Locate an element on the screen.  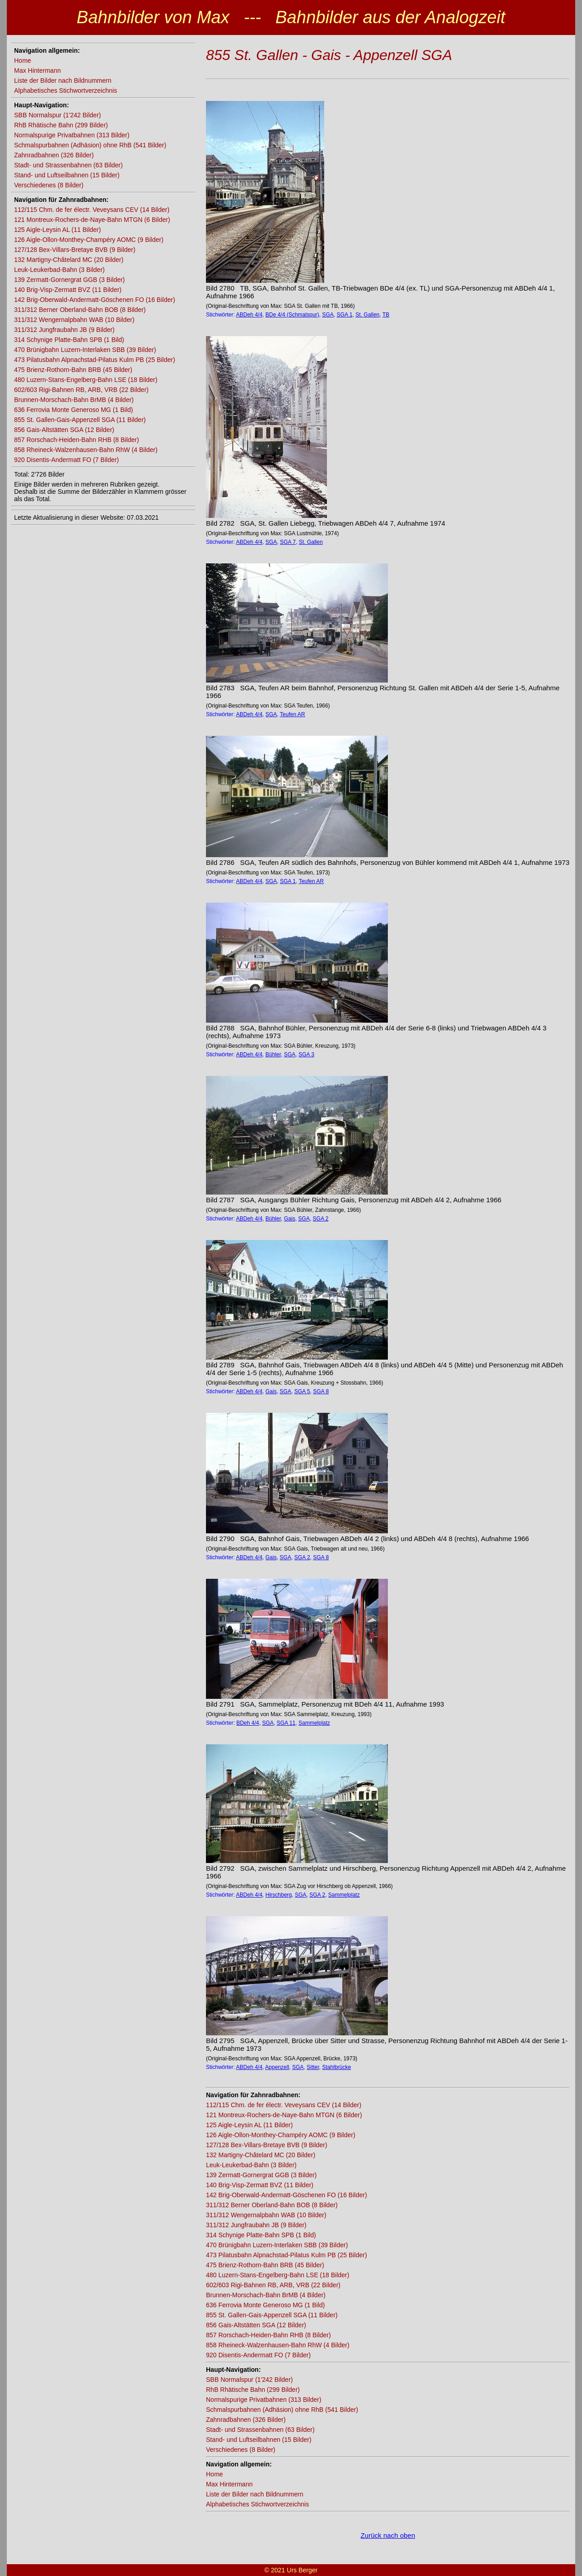
Schmalspurbahnen (Adhäsion) ohne RhB (541 Bilder) is located at coordinates (90, 145).